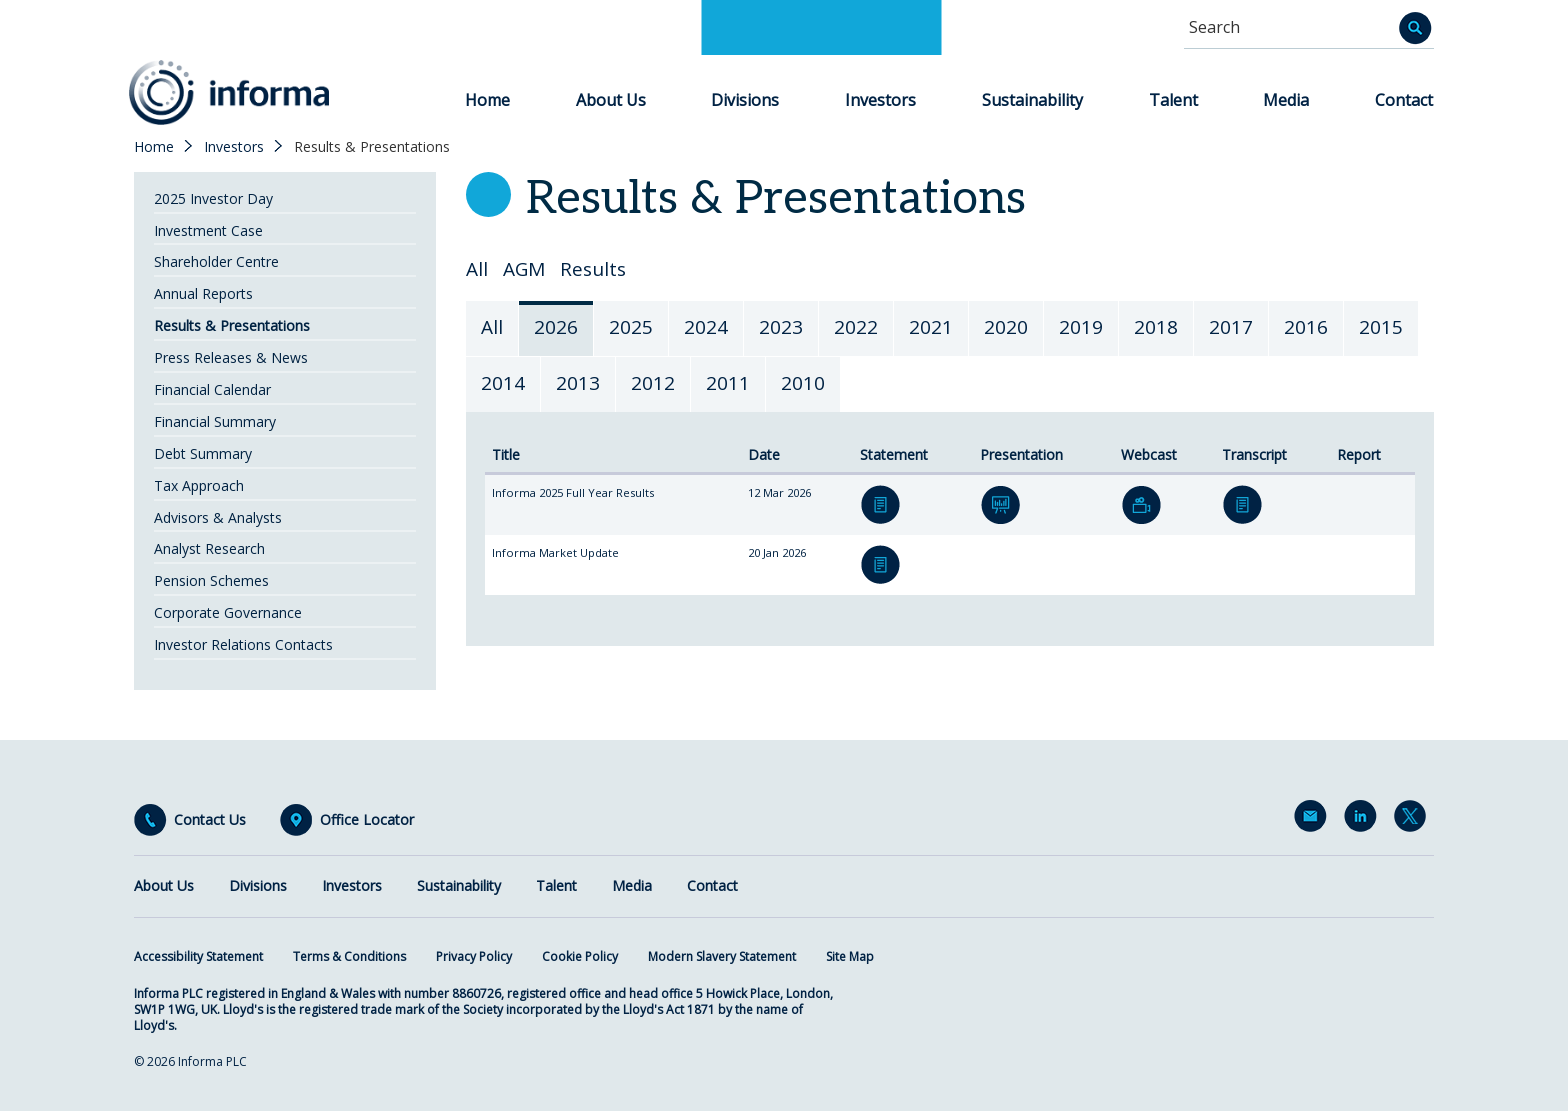 The width and height of the screenshot is (1568, 1111). Describe the element at coordinates (856, 327) in the screenshot. I see `2022` at that location.